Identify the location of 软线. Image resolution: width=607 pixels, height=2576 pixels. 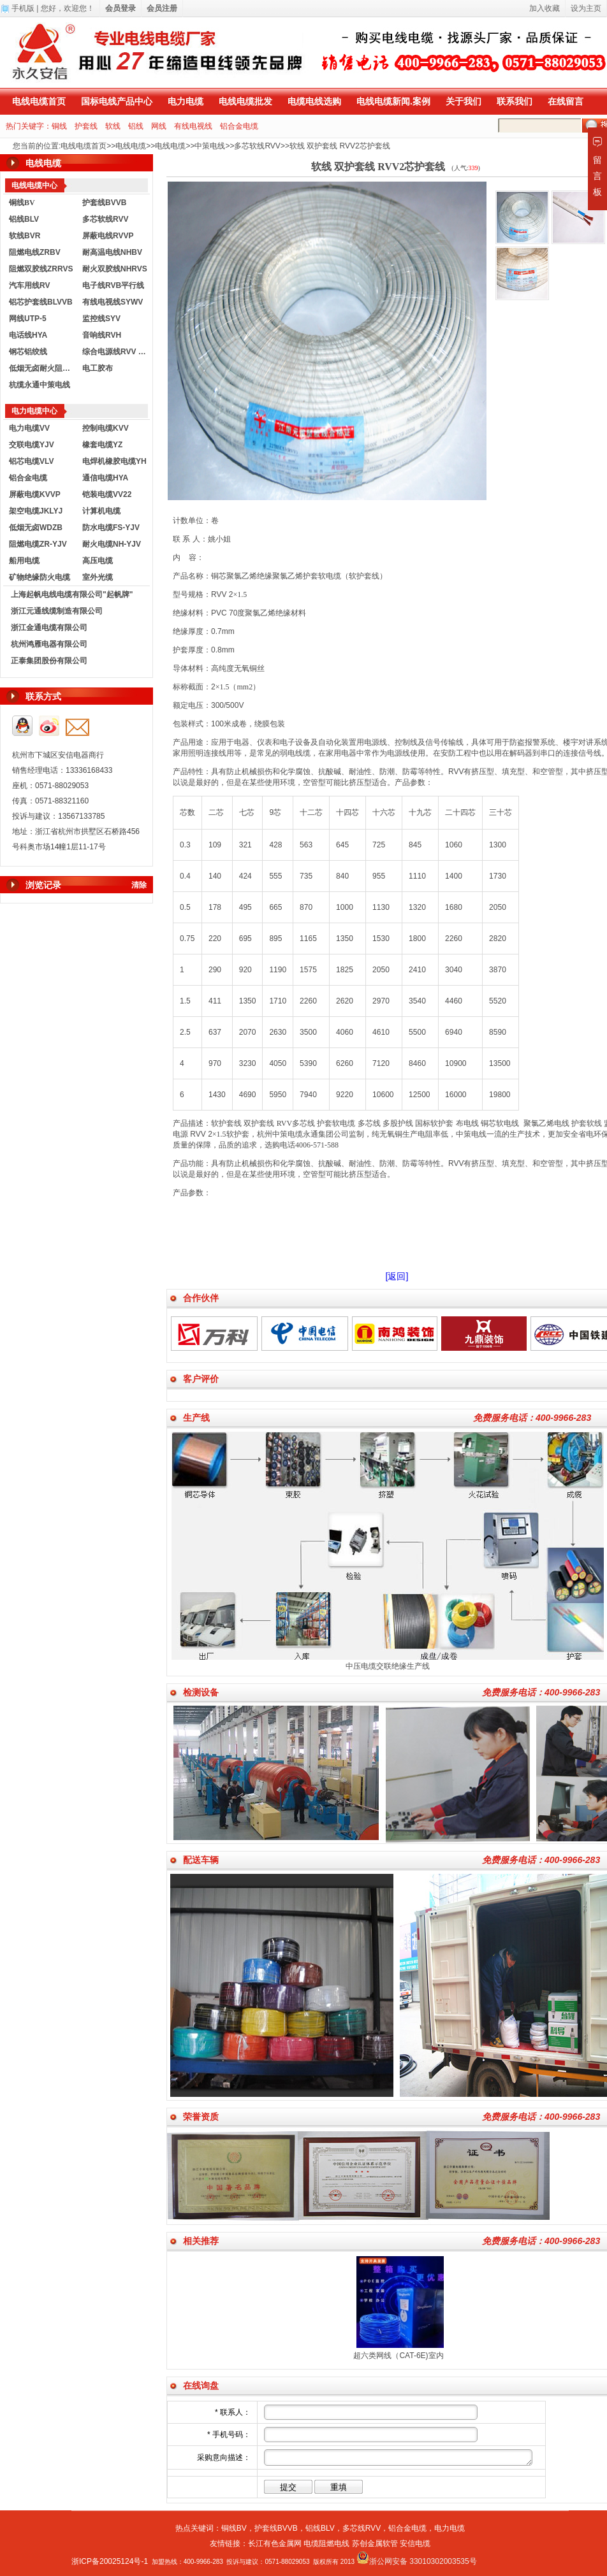
(113, 126).